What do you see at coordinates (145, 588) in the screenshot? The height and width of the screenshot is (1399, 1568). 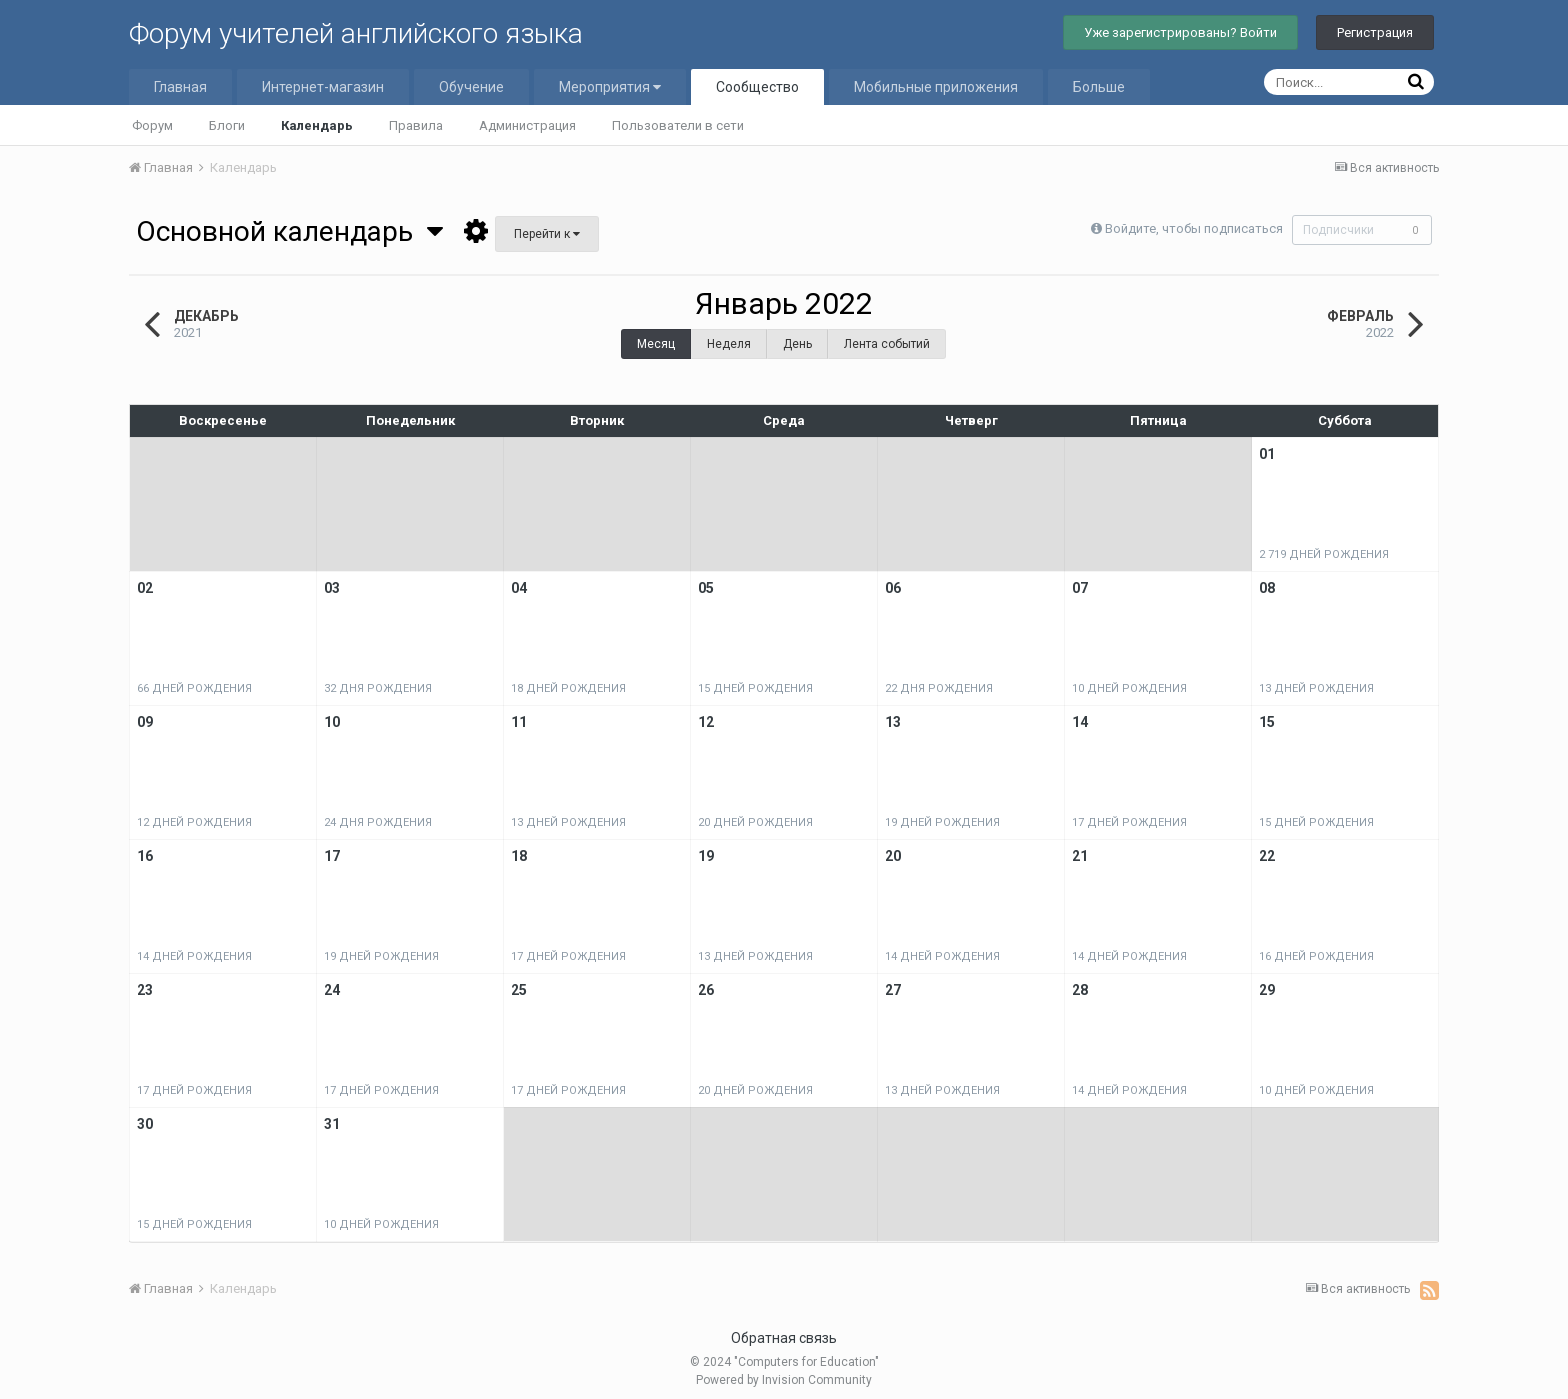 I see `02` at bounding box center [145, 588].